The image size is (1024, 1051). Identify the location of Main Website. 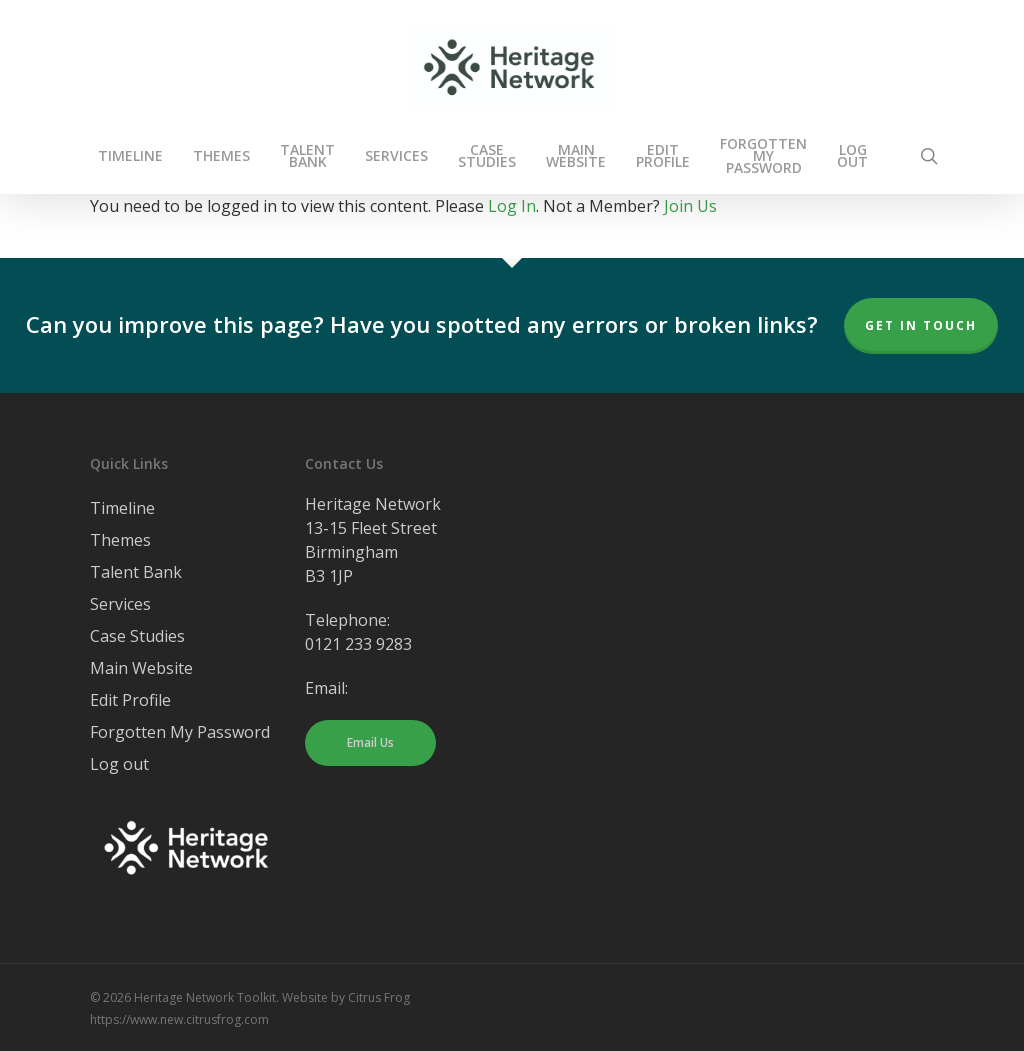
(141, 668).